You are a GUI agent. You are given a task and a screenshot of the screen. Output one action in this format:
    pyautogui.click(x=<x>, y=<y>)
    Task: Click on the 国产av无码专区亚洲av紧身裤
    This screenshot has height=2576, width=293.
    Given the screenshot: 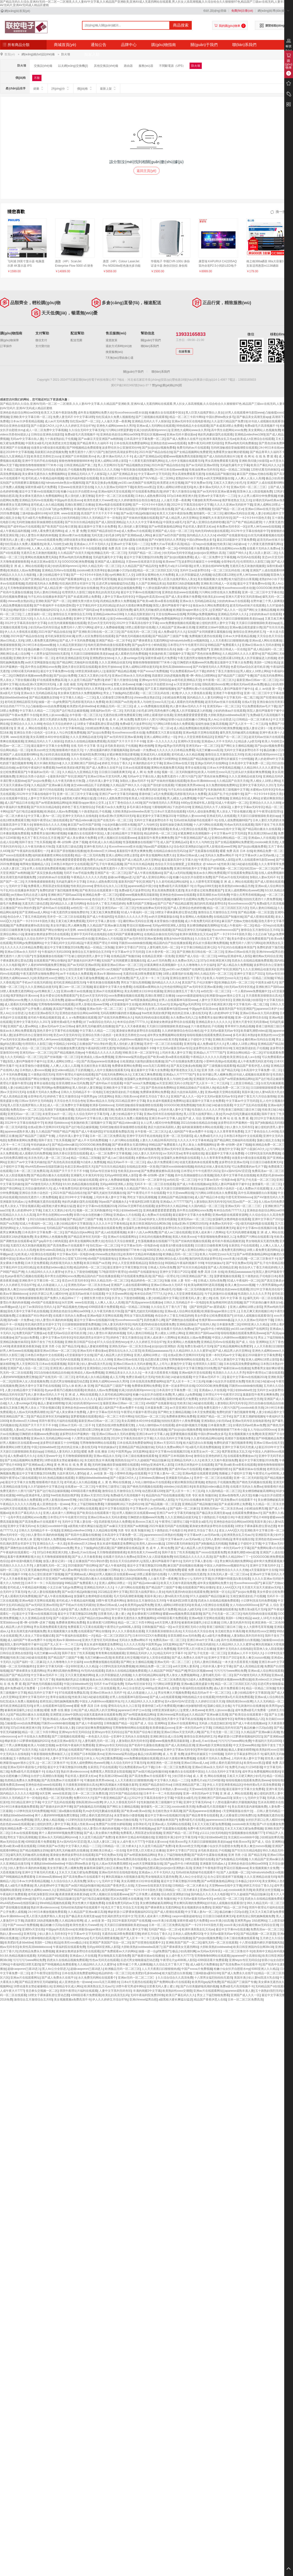 What is the action you would take?
    pyautogui.click(x=216, y=491)
    